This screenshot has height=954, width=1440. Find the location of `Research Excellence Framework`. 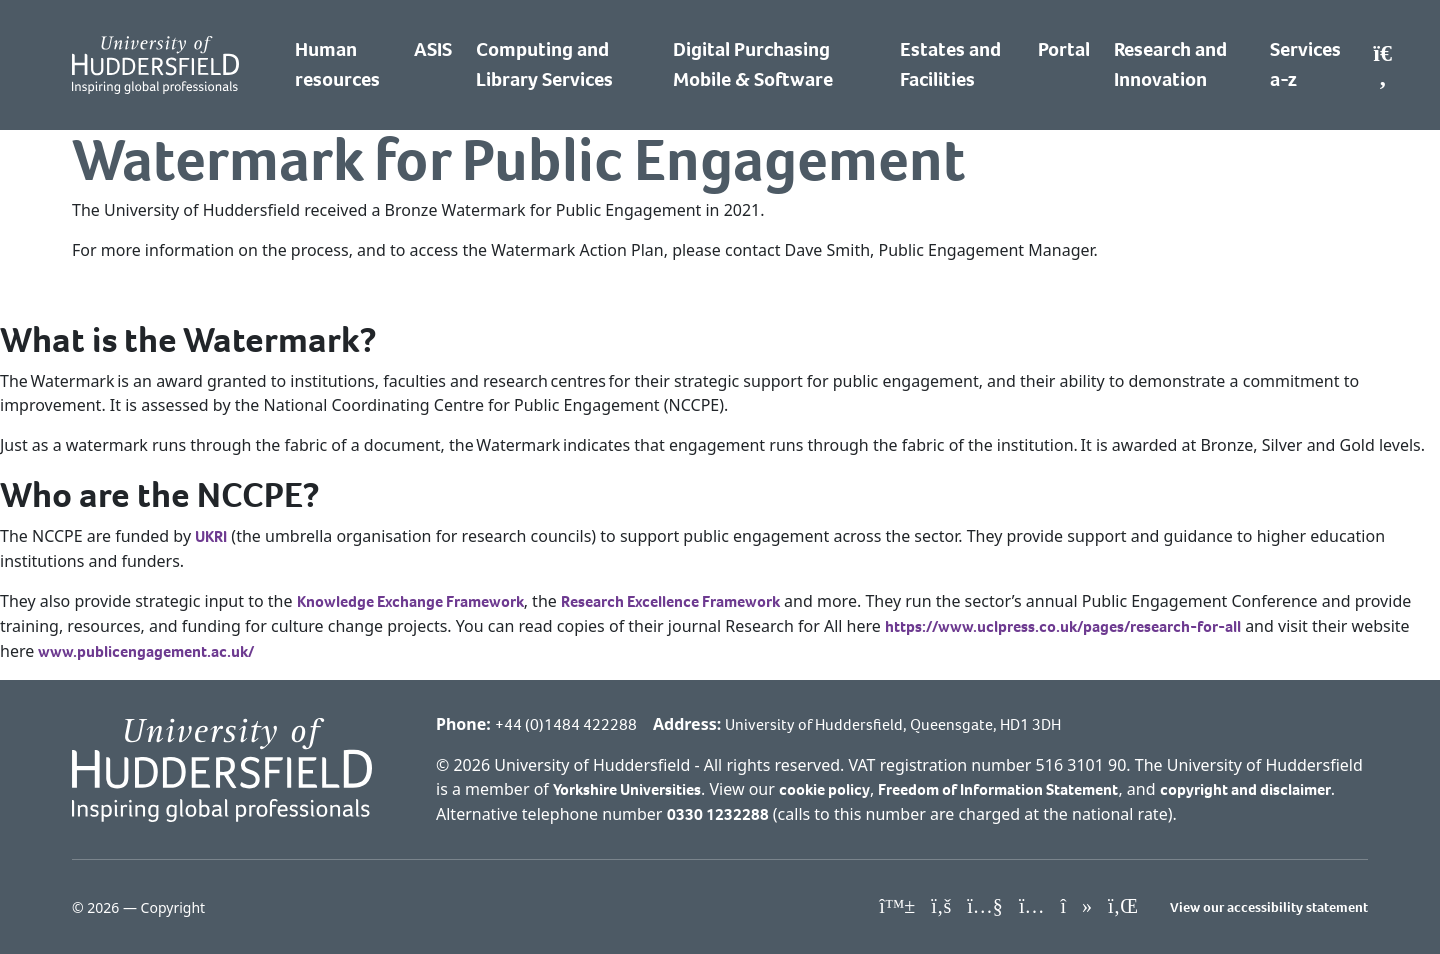

Research Excellence Framework is located at coordinates (670, 601).